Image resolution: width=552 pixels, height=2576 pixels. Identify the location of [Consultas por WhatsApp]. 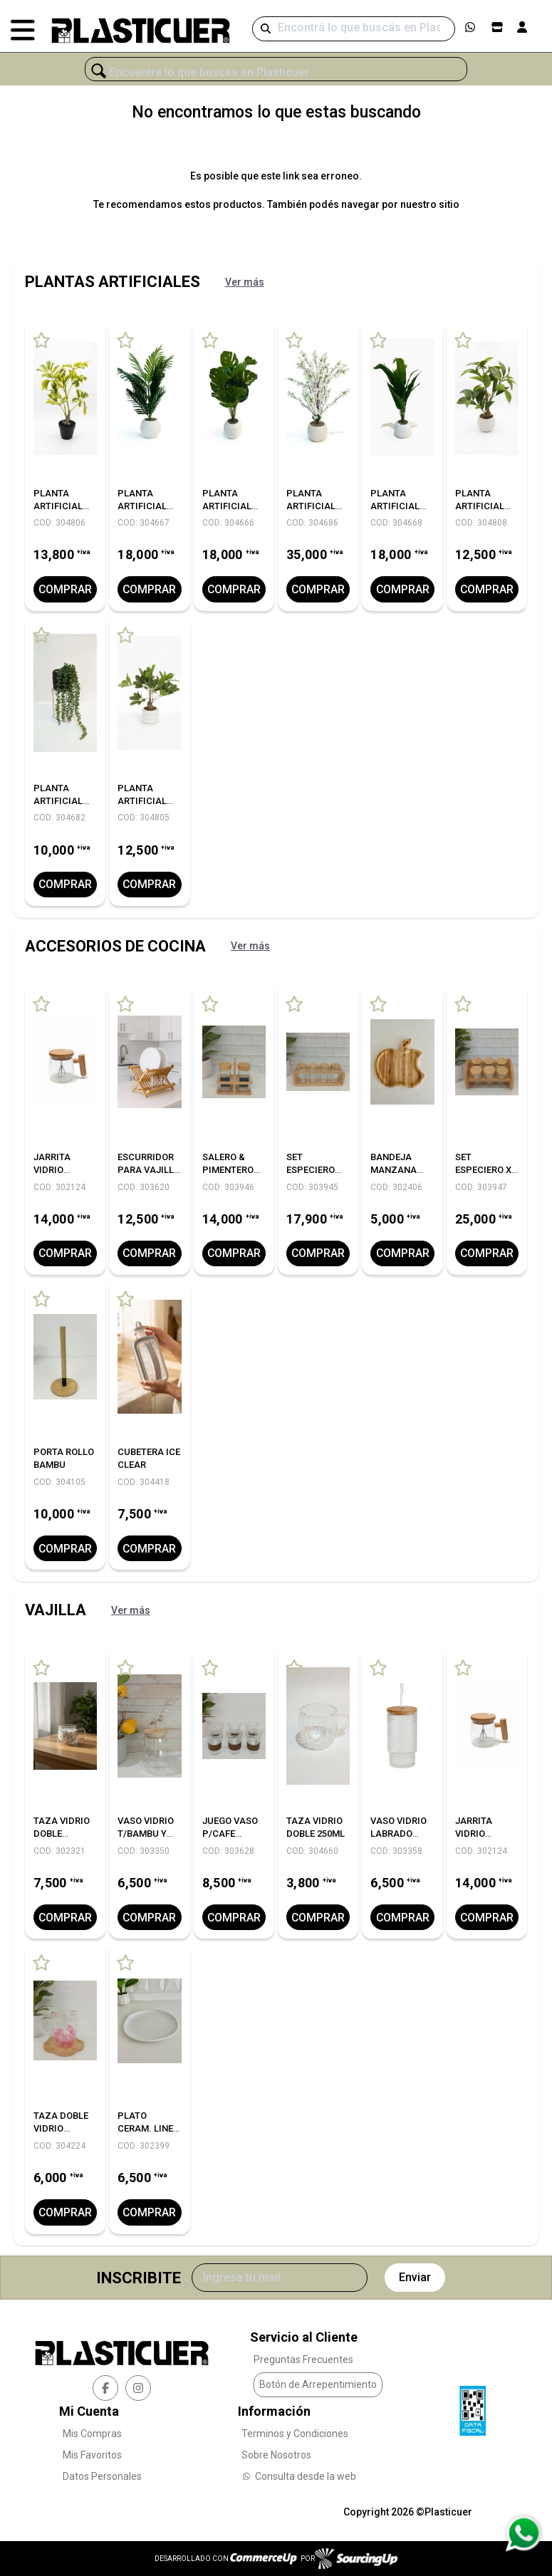
(523, 2533).